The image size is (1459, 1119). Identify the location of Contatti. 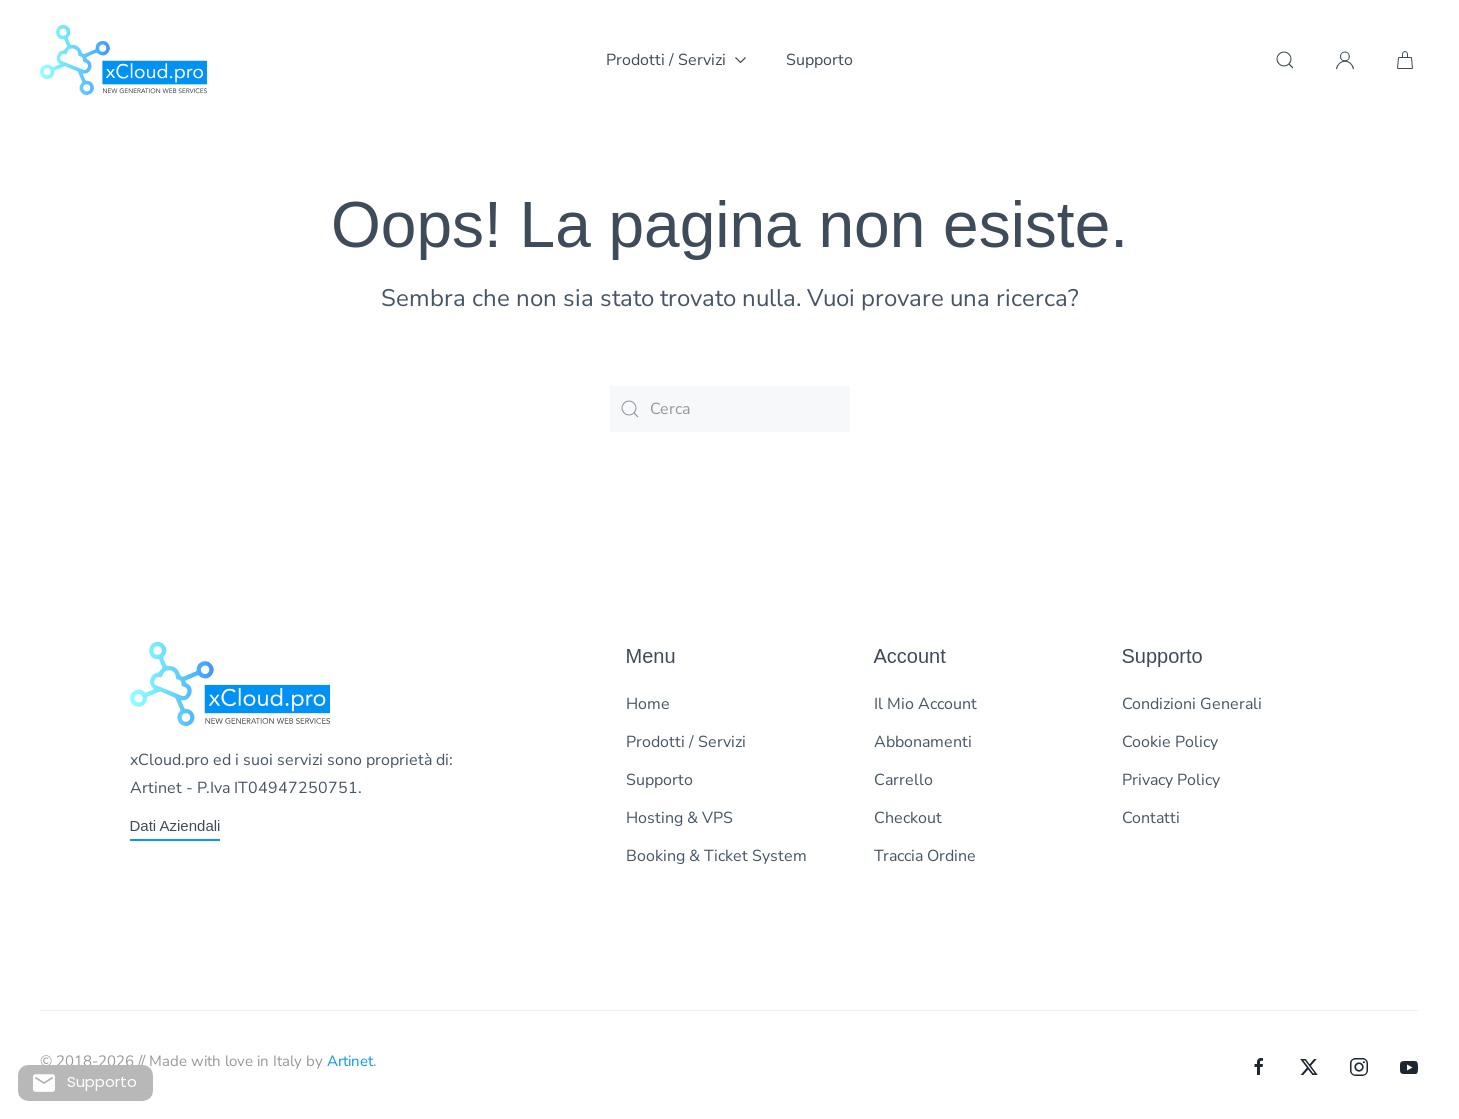
(1151, 818).